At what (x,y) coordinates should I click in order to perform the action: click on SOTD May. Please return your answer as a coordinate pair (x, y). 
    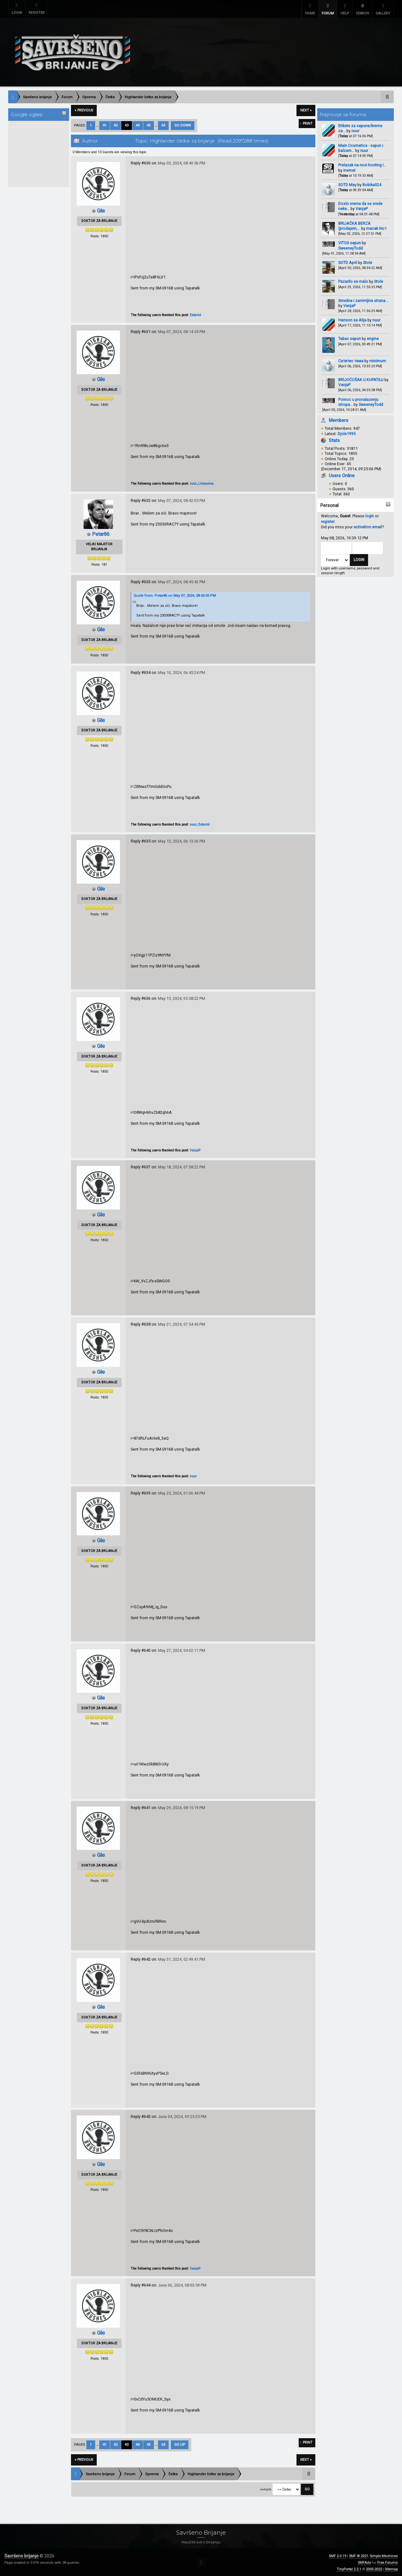
    Looking at the image, I should click on (347, 183).